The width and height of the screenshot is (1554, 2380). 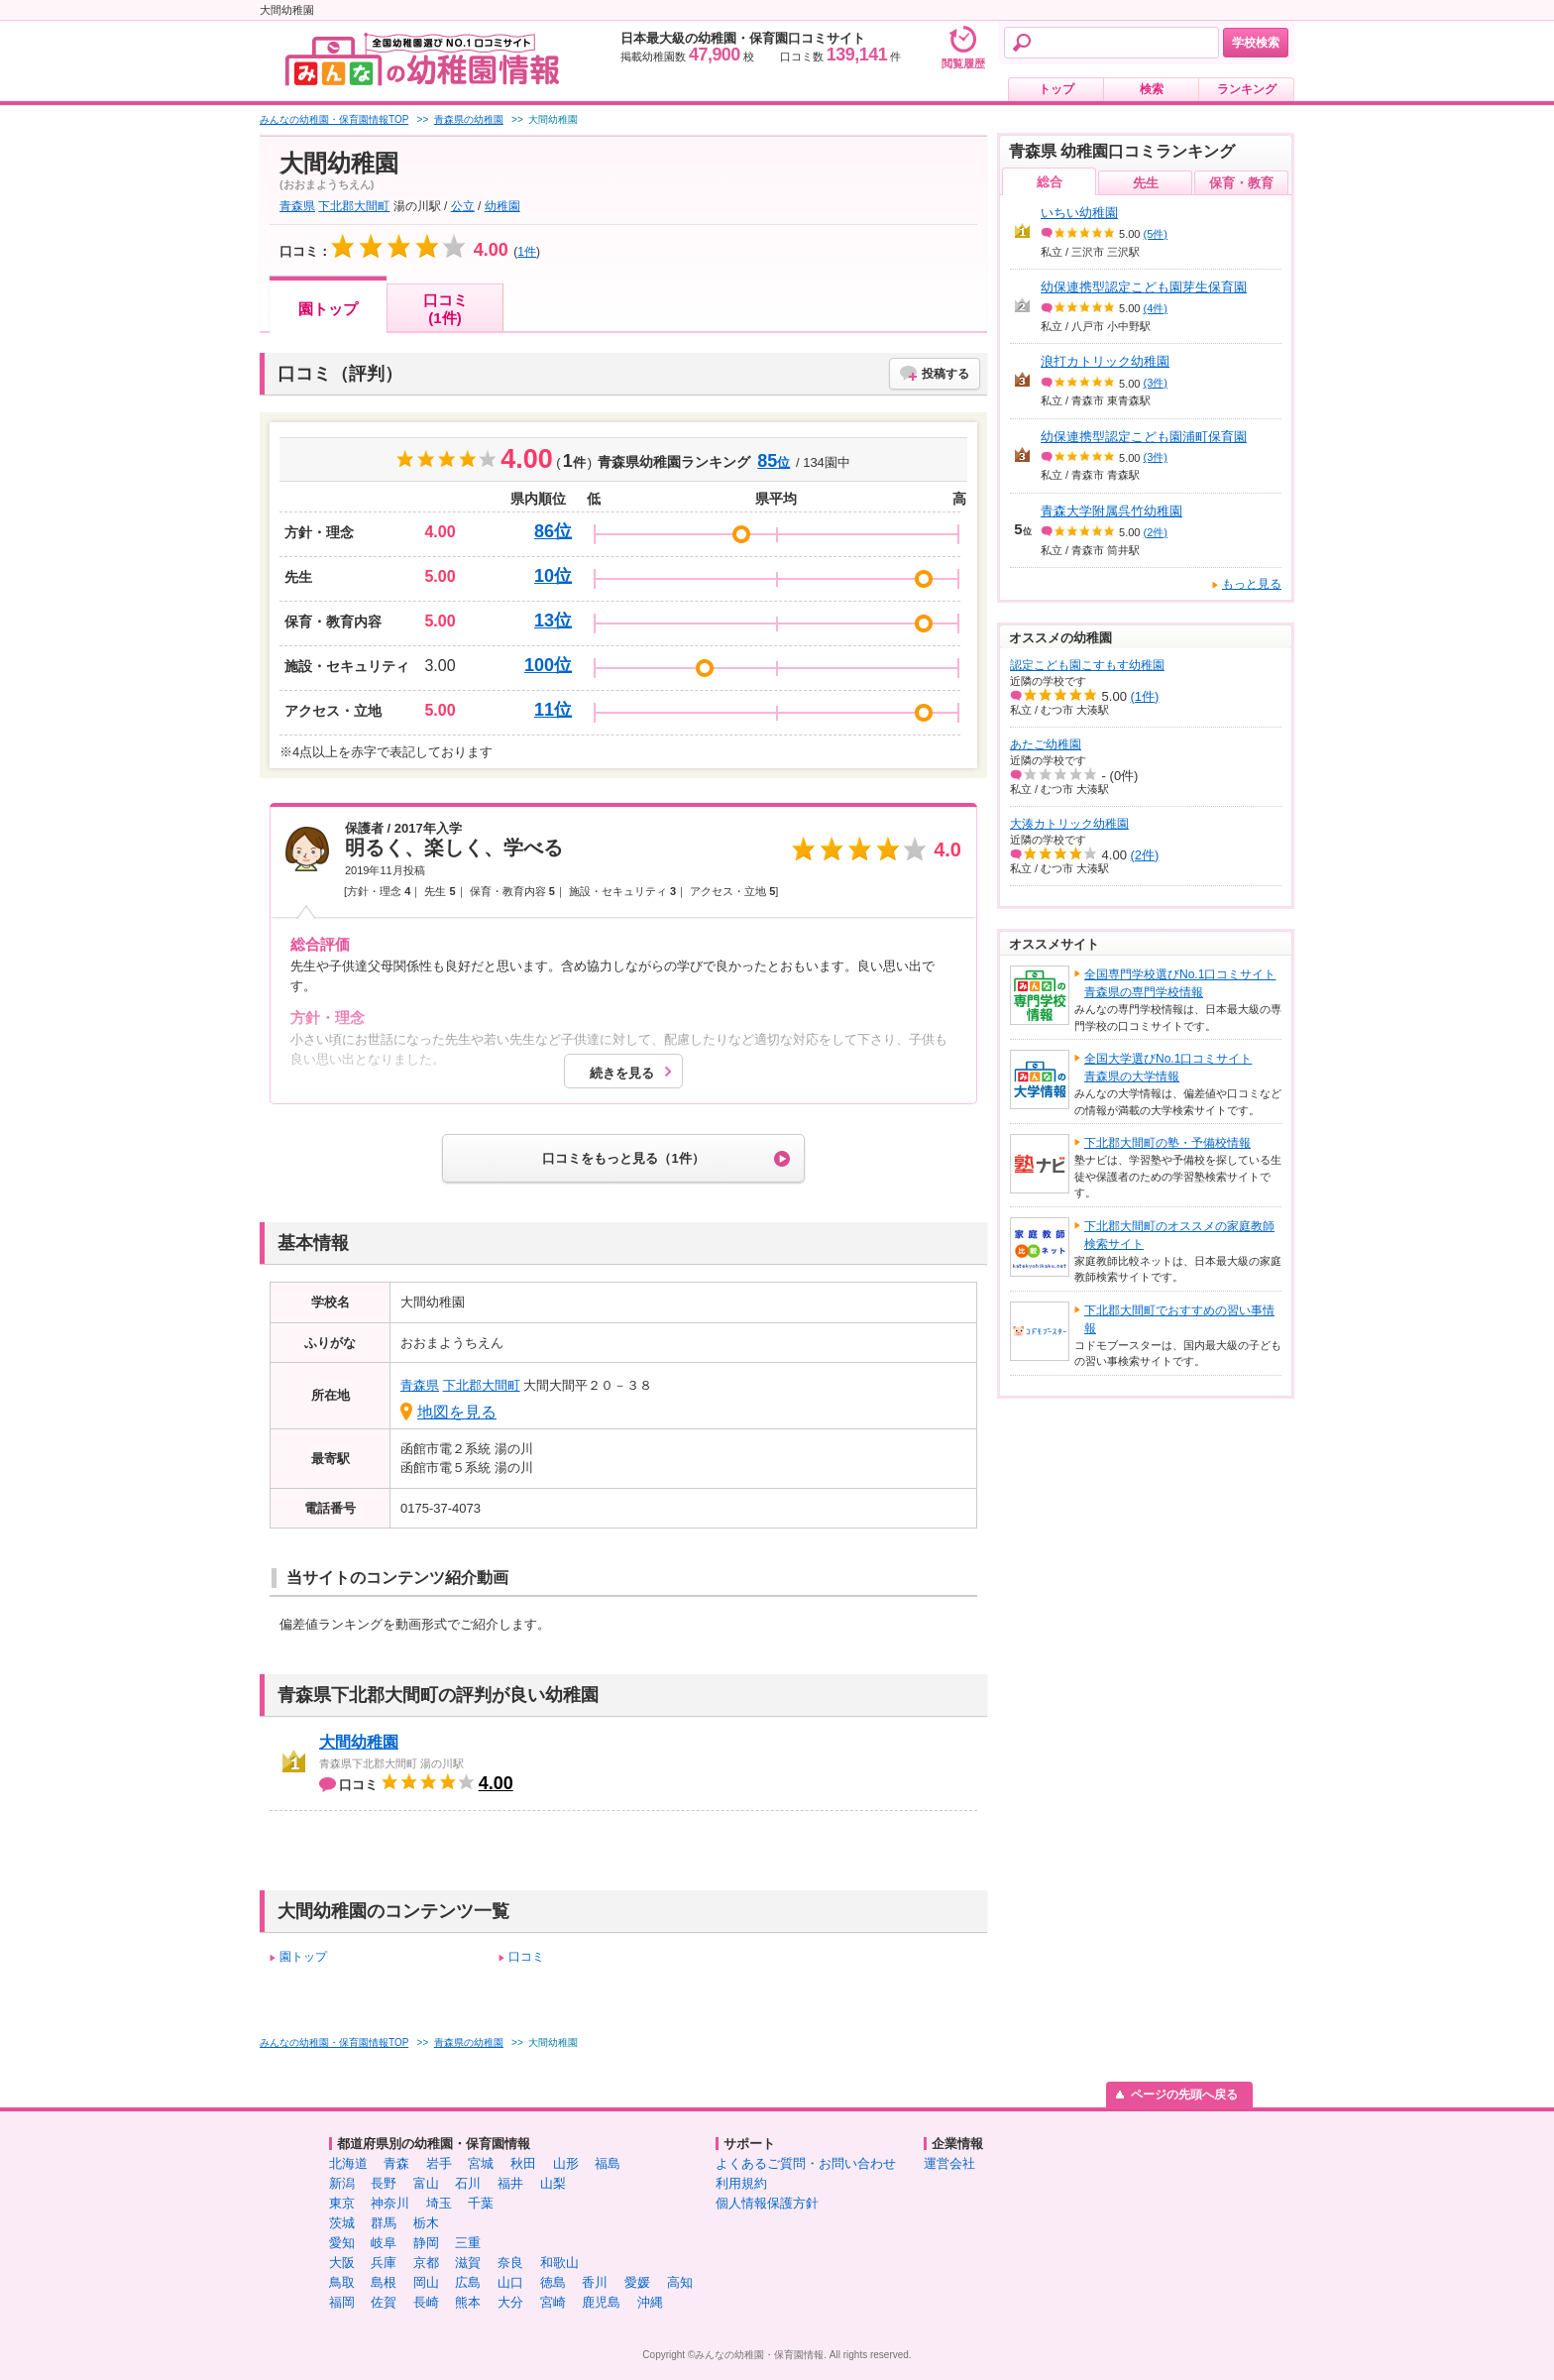 What do you see at coordinates (566, 2163) in the screenshot?
I see `山形` at bounding box center [566, 2163].